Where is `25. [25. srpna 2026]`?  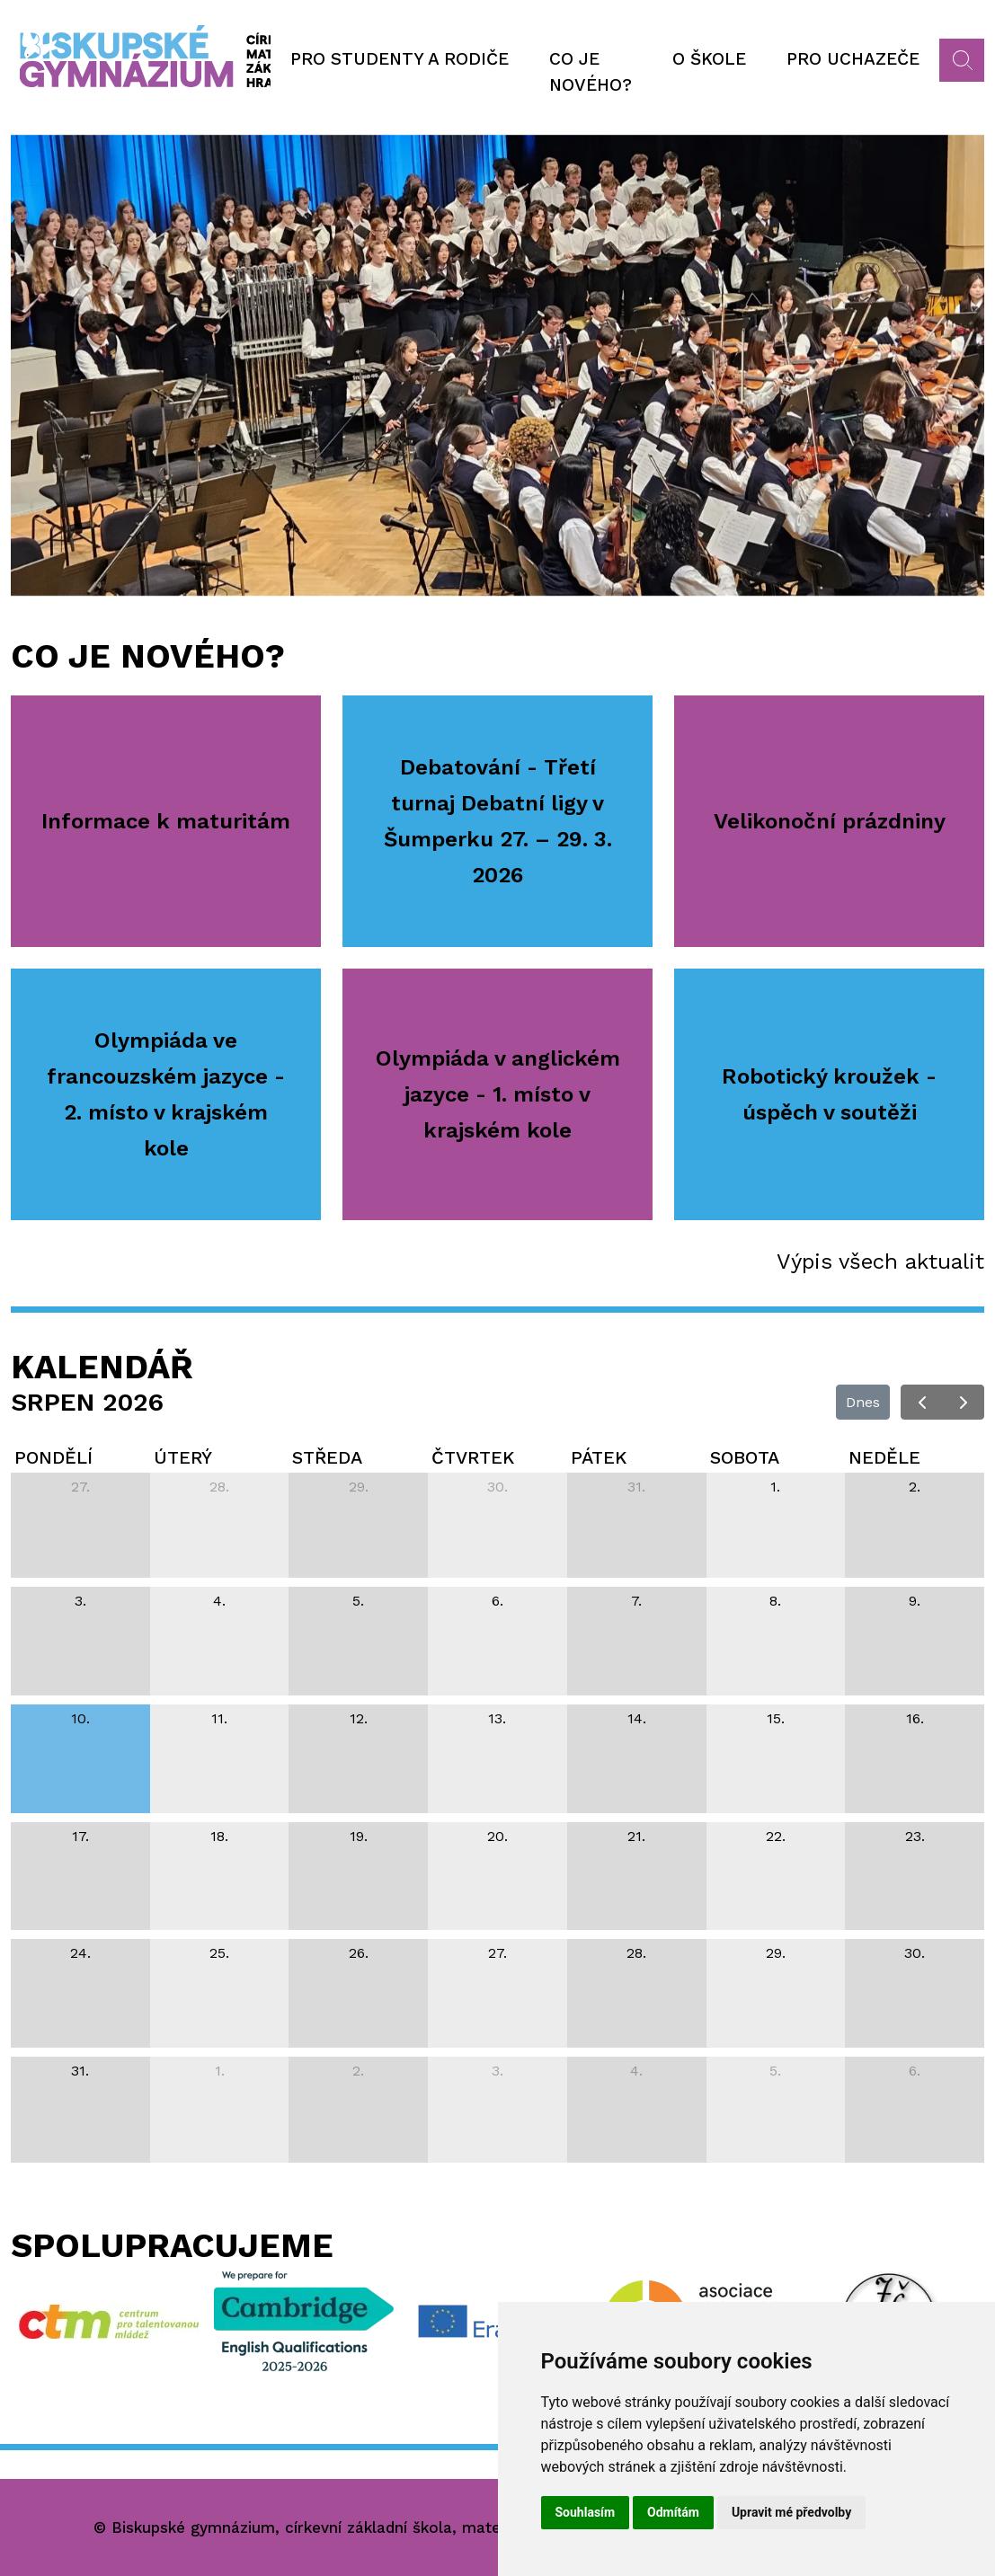
25. [25. srpna 2026] is located at coordinates (219, 1952).